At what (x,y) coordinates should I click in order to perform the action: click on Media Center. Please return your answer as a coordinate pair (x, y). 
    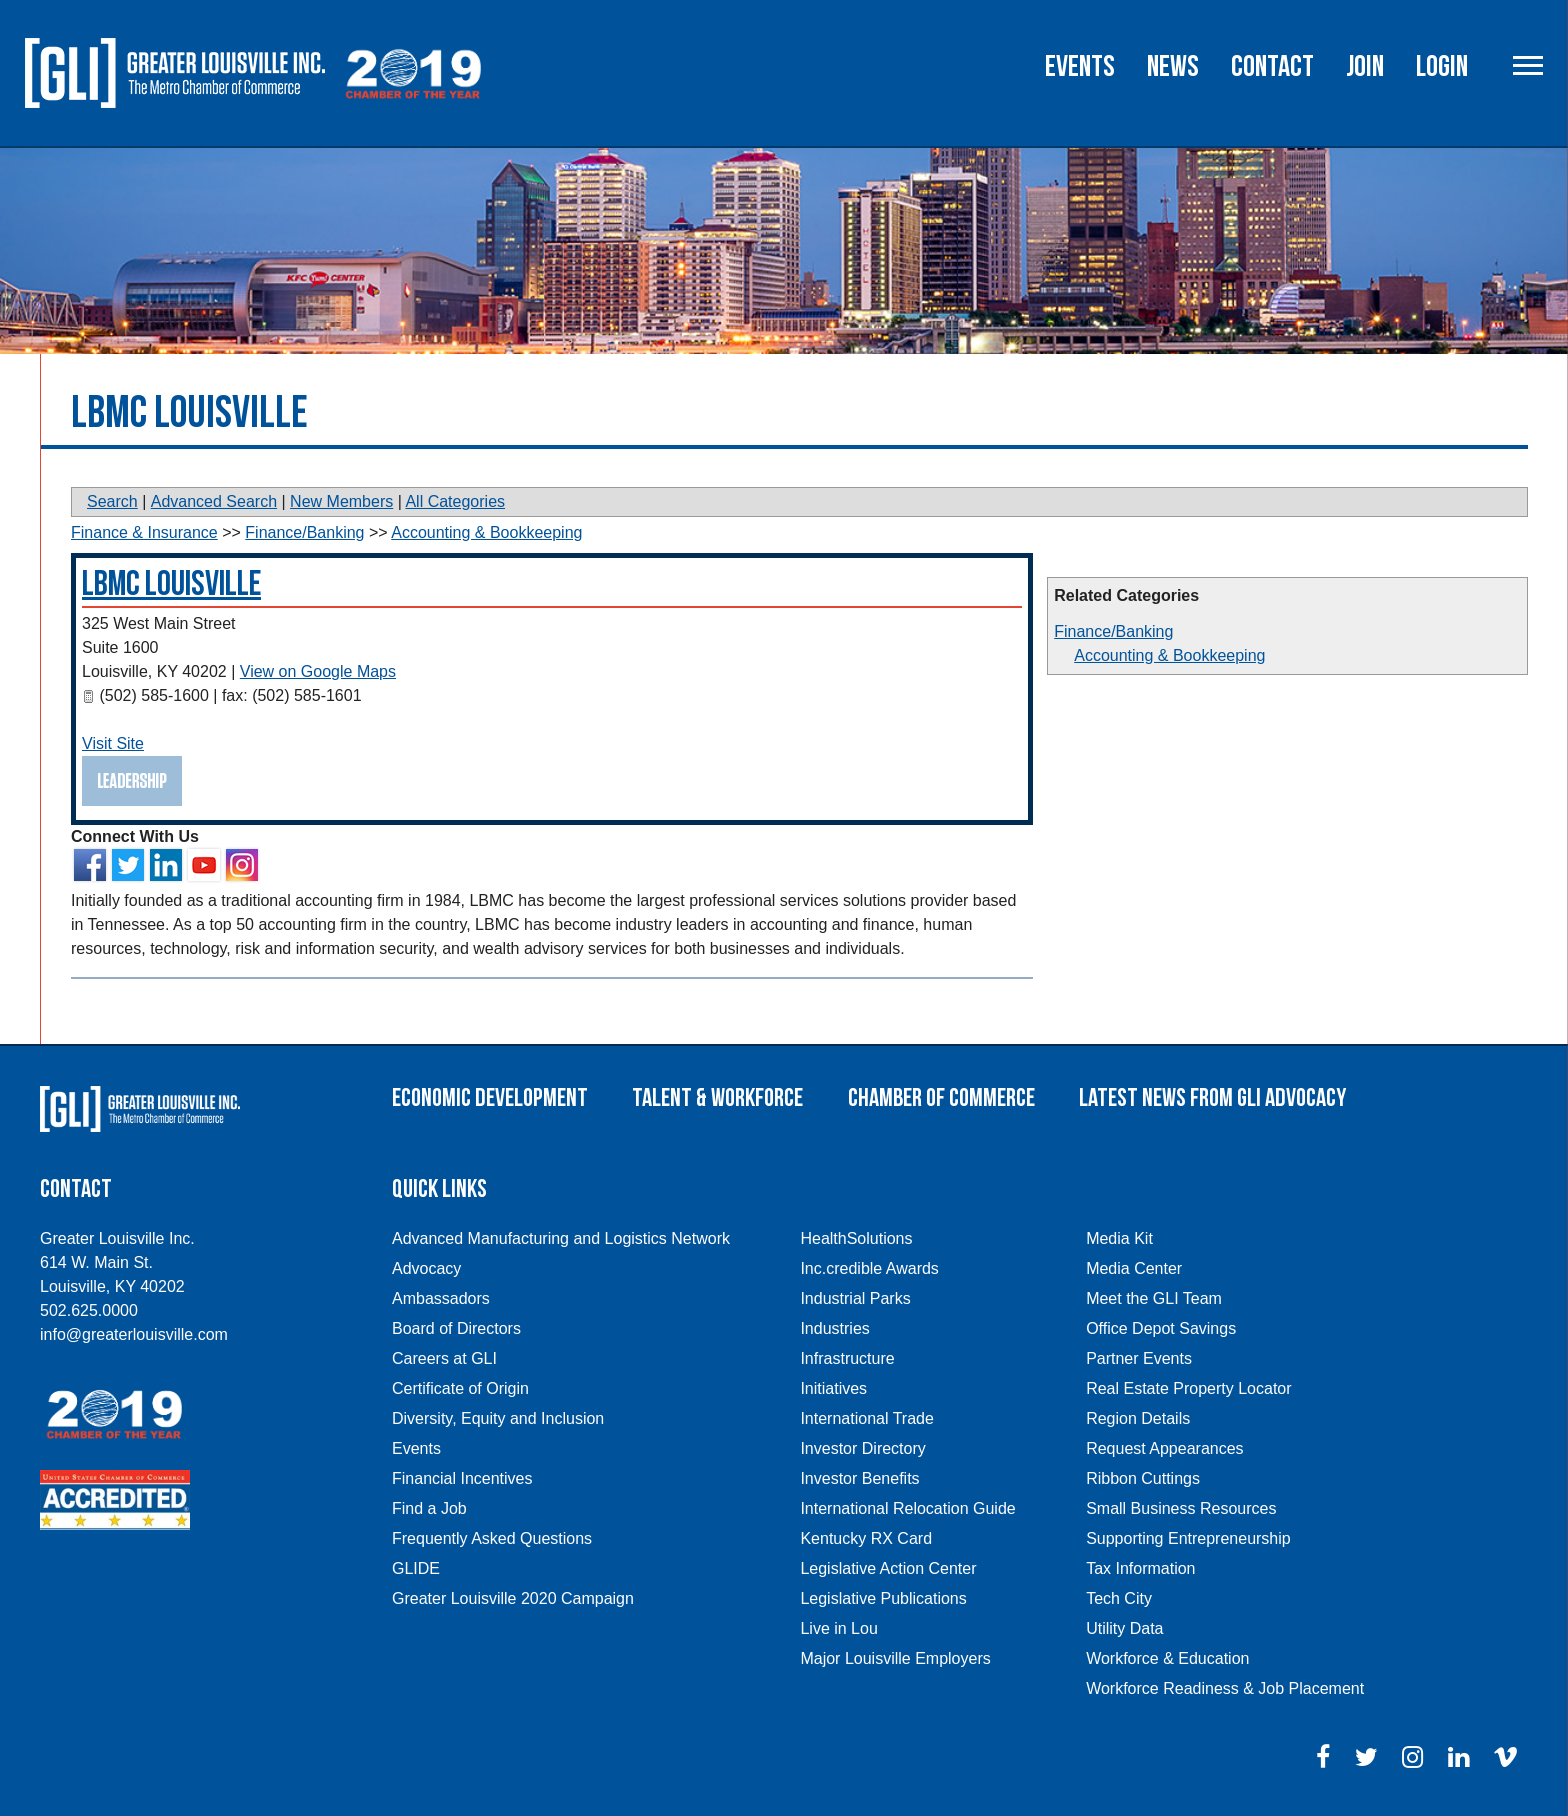
    Looking at the image, I should click on (1134, 1268).